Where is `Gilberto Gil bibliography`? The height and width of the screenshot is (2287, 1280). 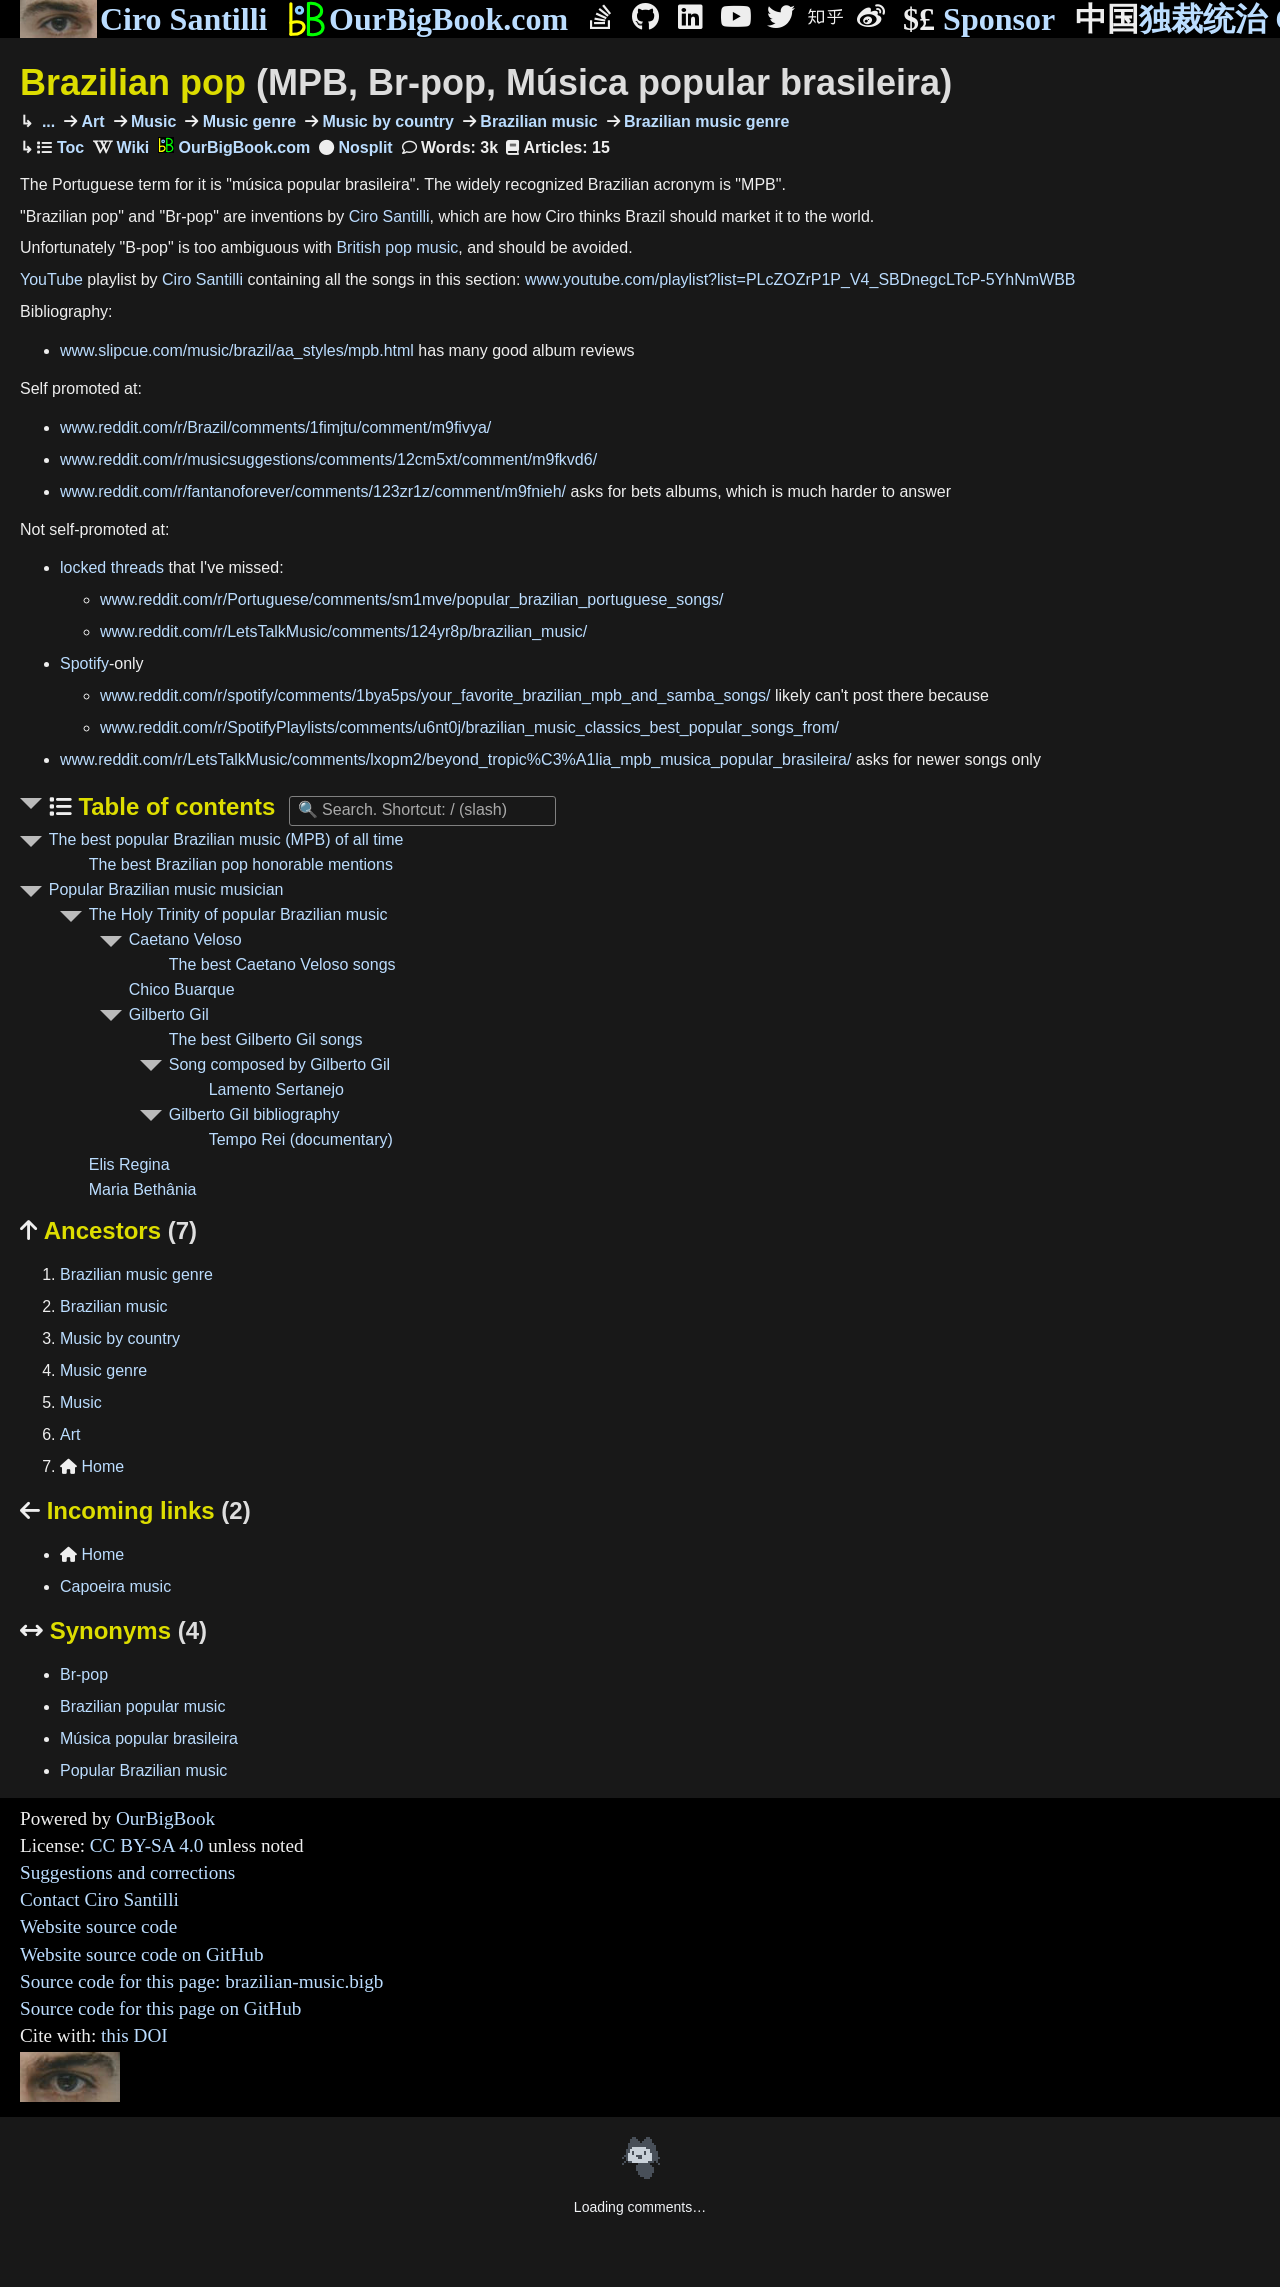 Gilberto Gil bibliography is located at coordinates (254, 1114).